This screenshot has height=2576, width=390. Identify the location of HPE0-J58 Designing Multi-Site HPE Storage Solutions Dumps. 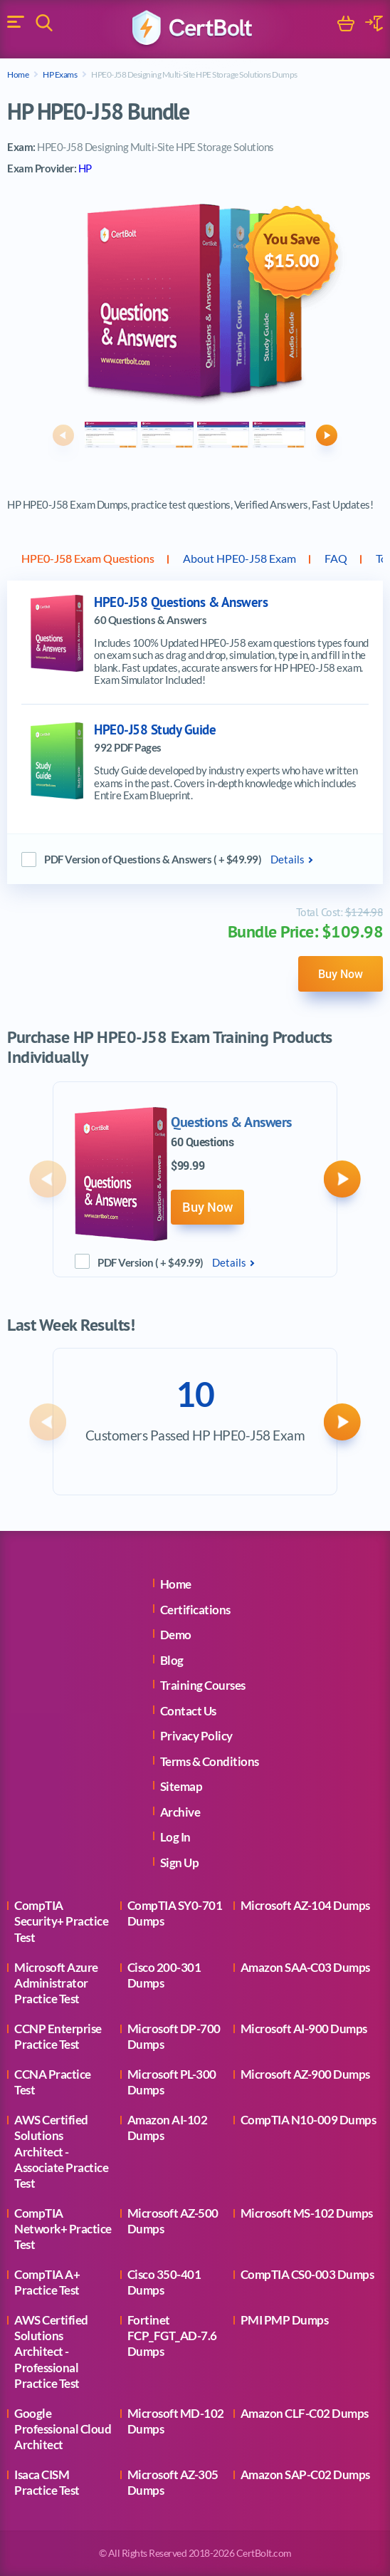
(194, 74).